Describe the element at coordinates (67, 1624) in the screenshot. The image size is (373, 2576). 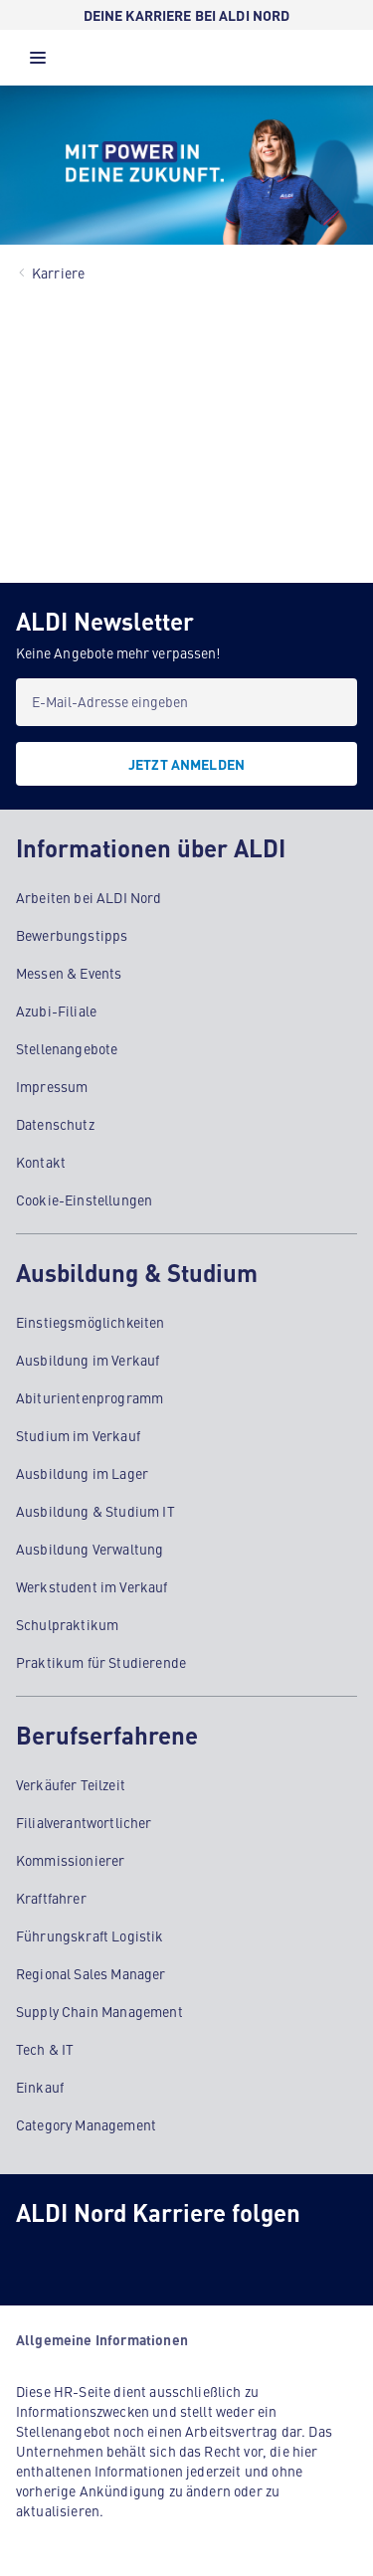
I see `Schulpraktikum` at that location.